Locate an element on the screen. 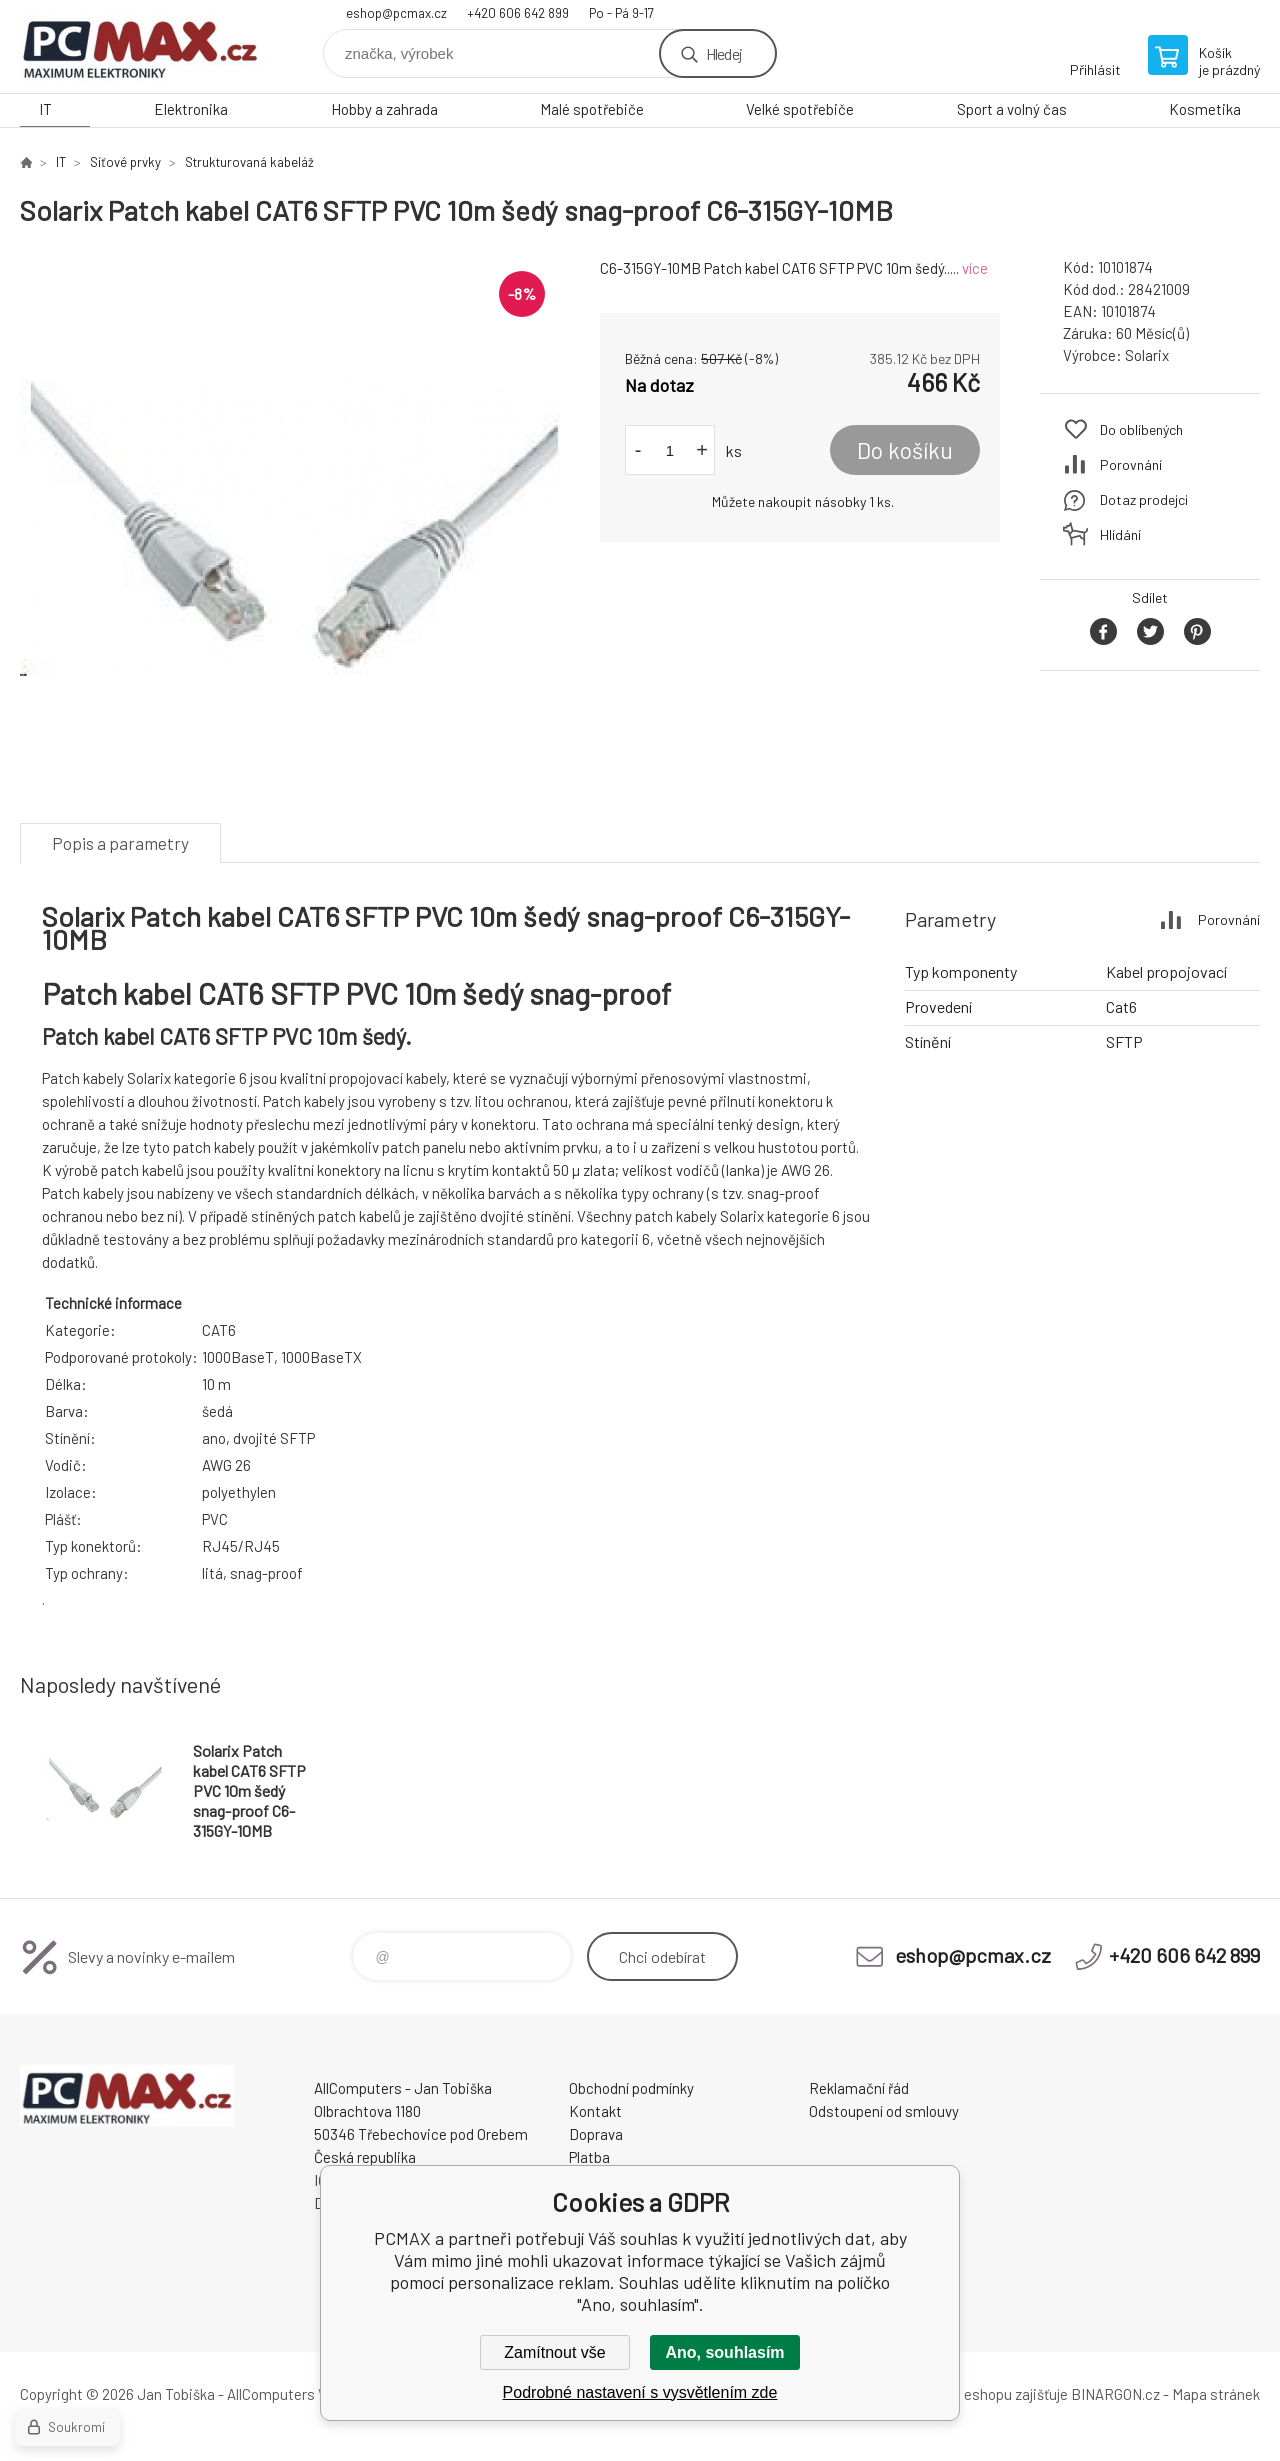 The width and height of the screenshot is (1280, 2461). Hlídání is located at coordinates (1120, 534).